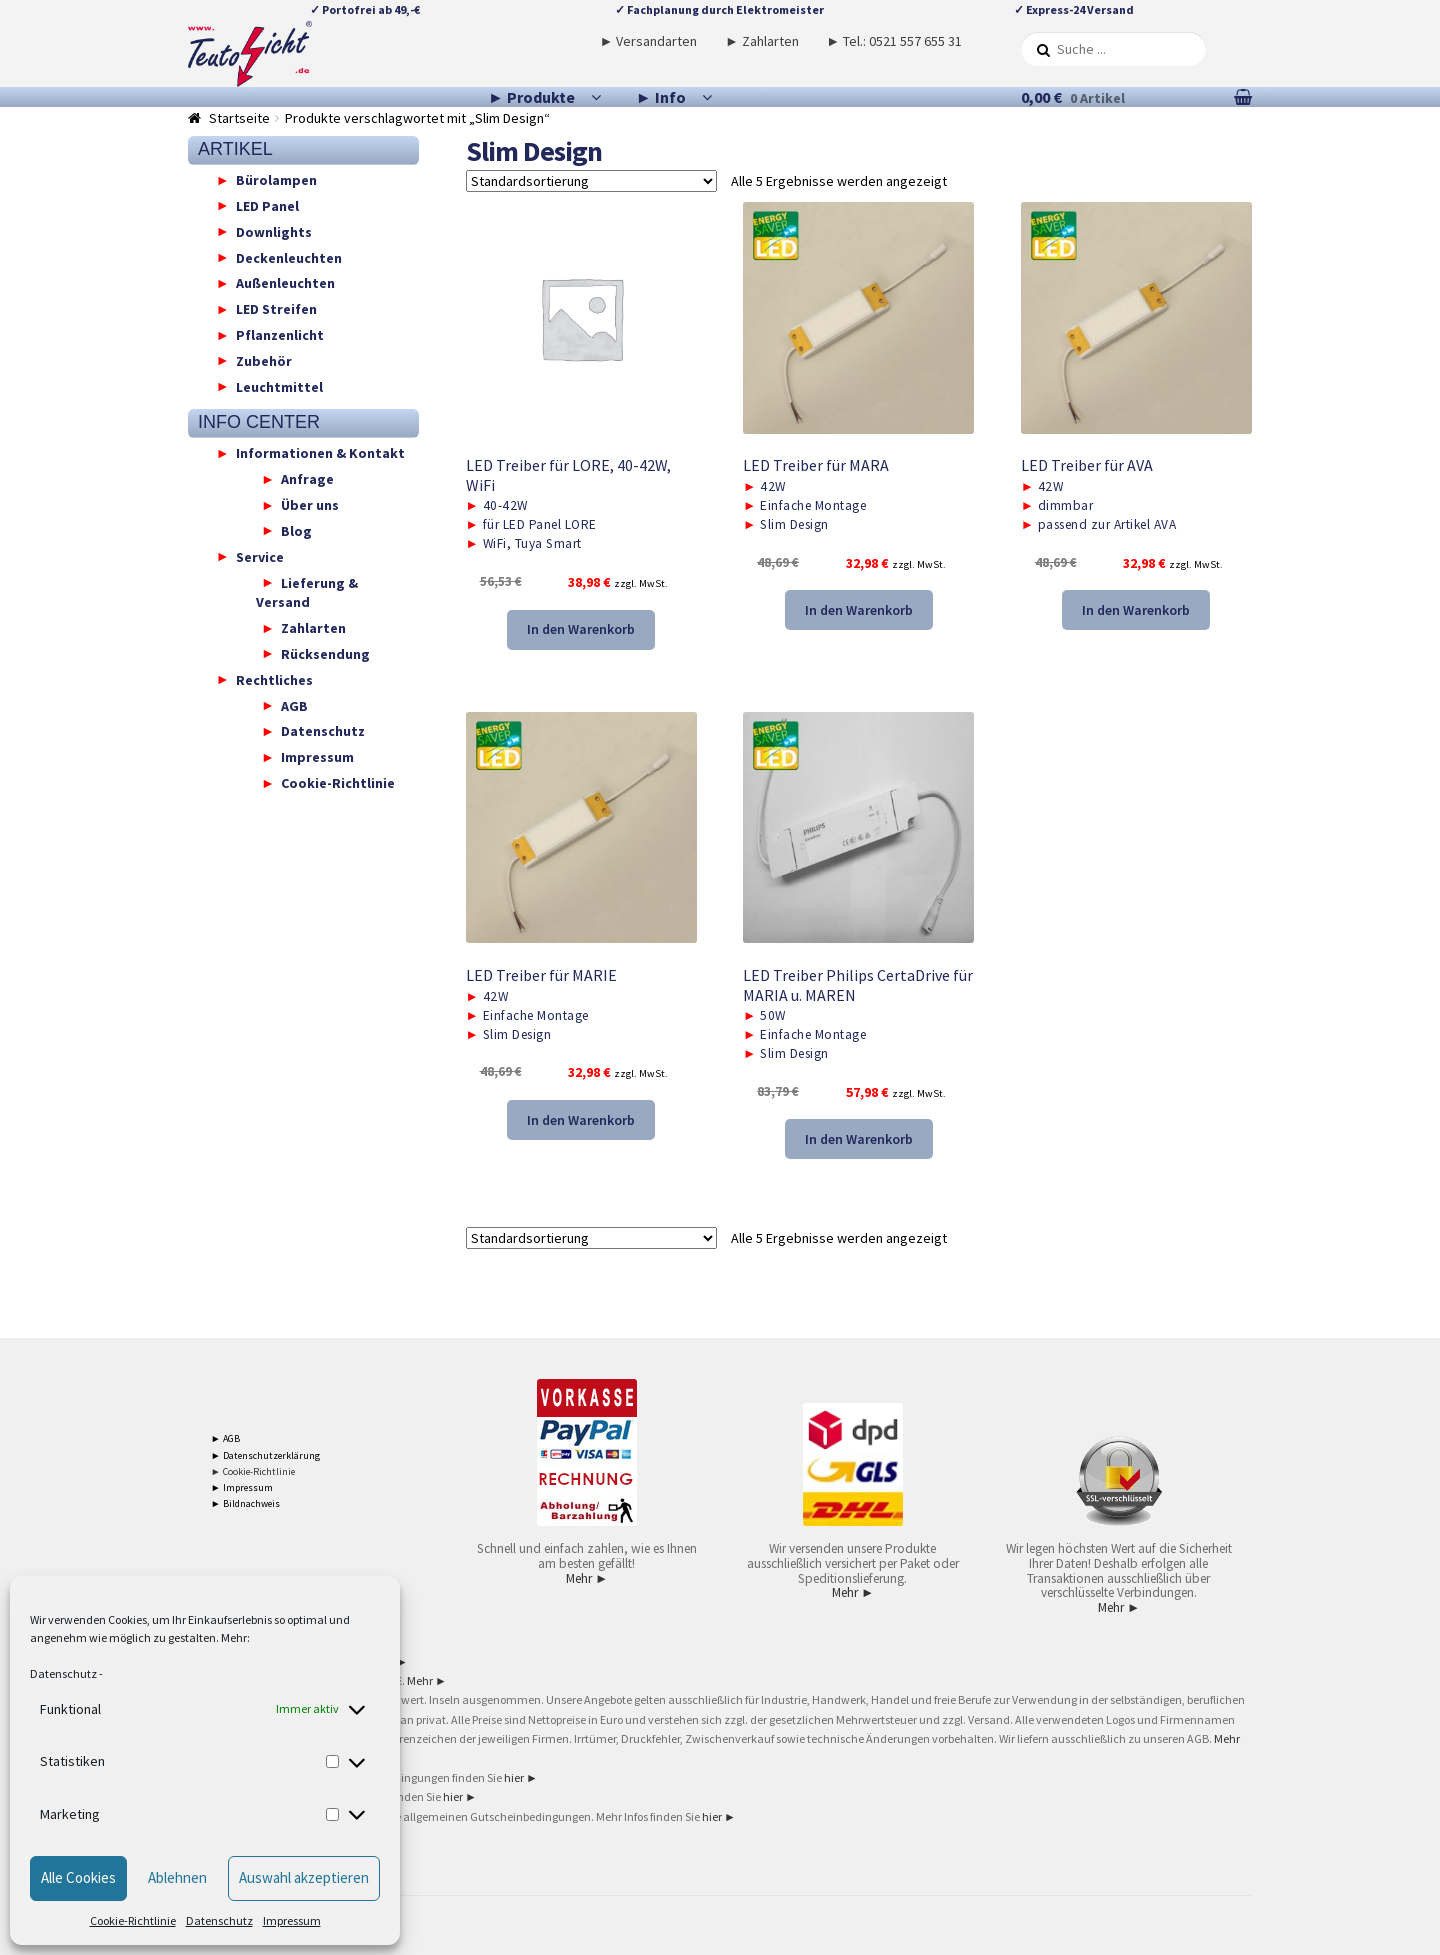 This screenshot has width=1440, height=1955. I want to click on Über uns, so click(310, 505).